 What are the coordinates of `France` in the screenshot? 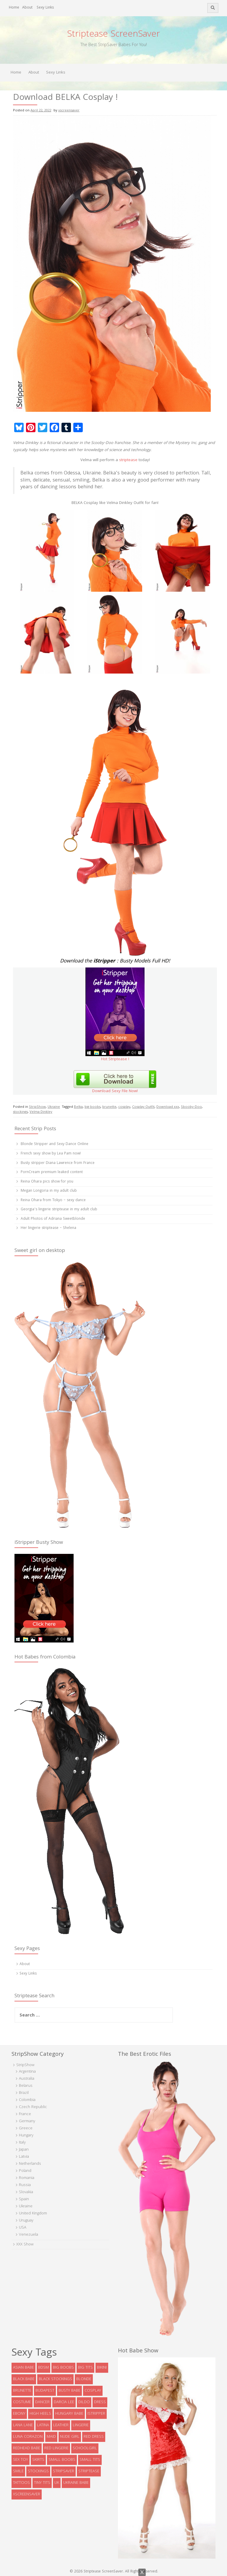 It's located at (25, 2114).